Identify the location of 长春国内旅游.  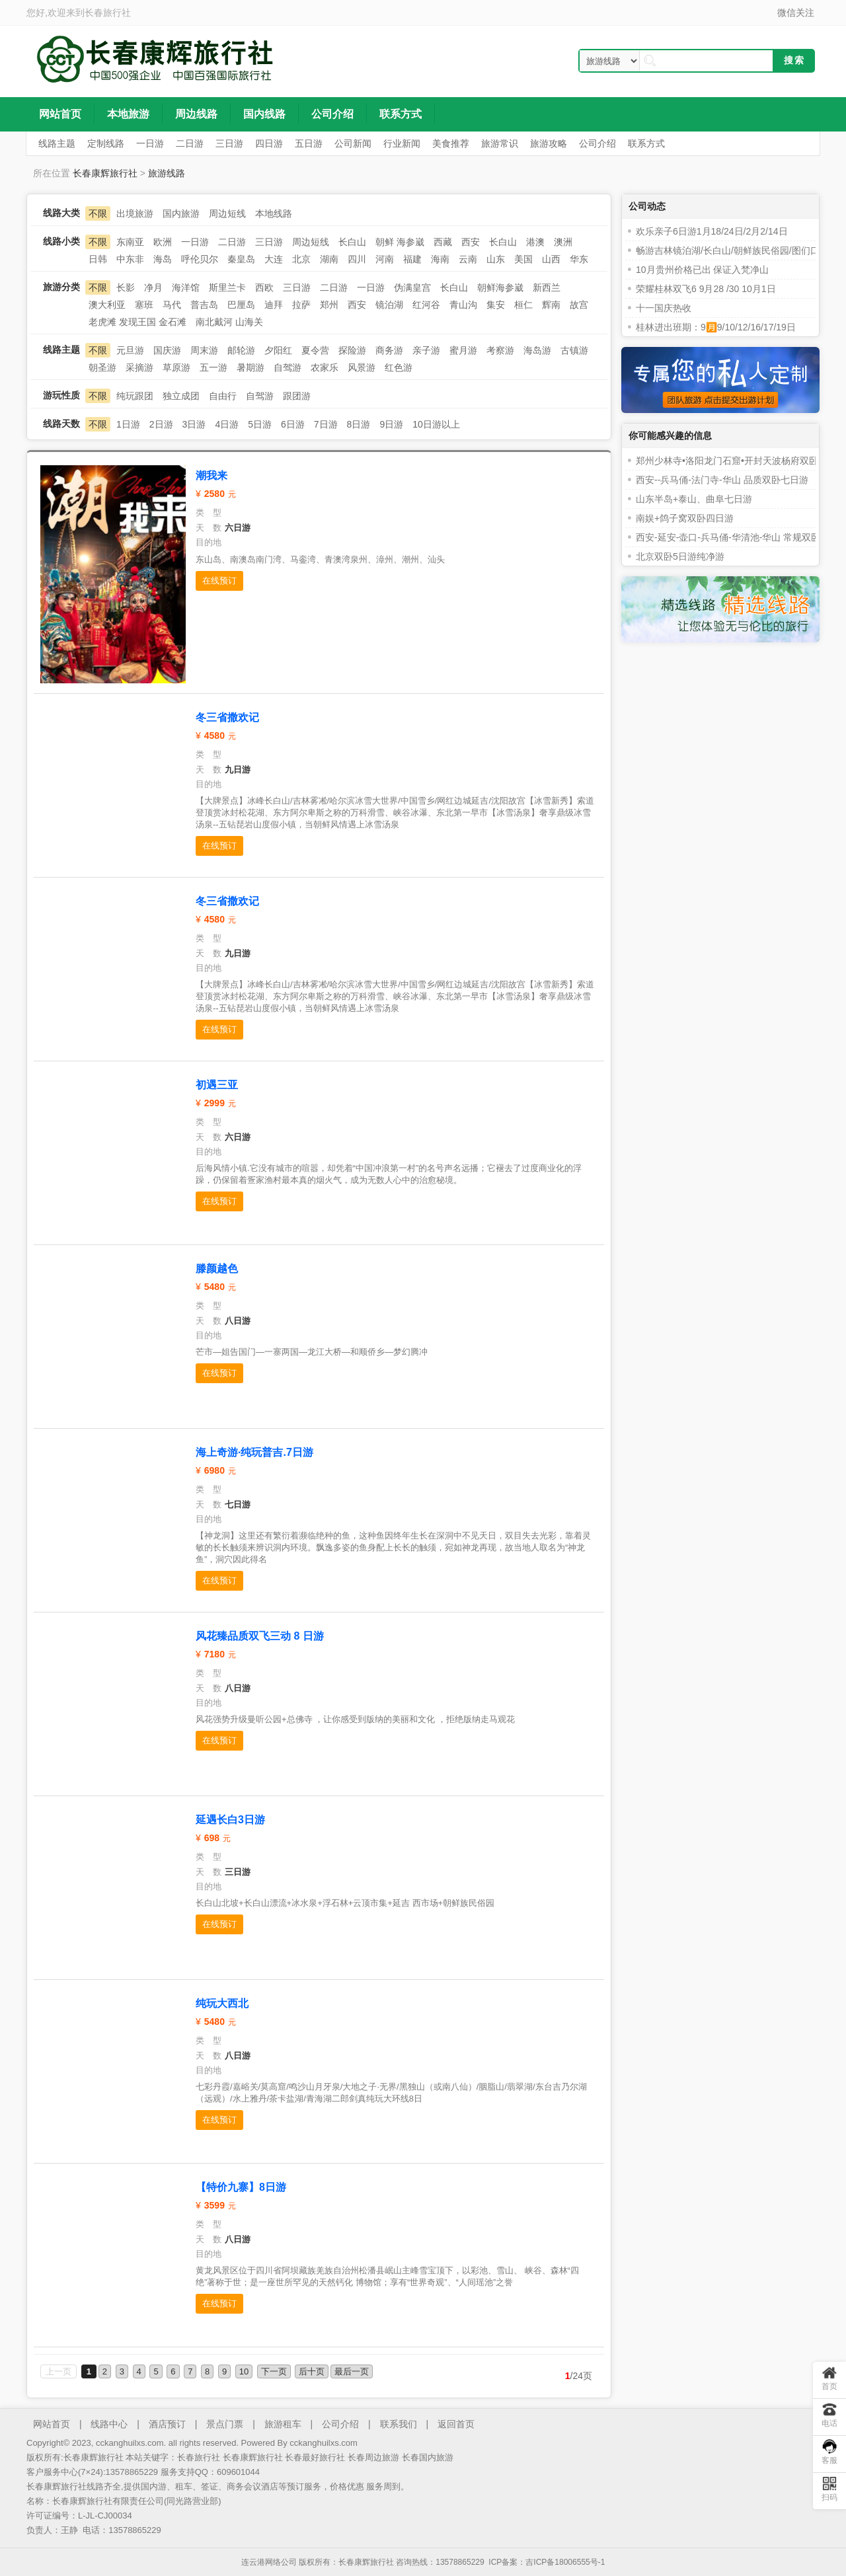
(427, 2457).